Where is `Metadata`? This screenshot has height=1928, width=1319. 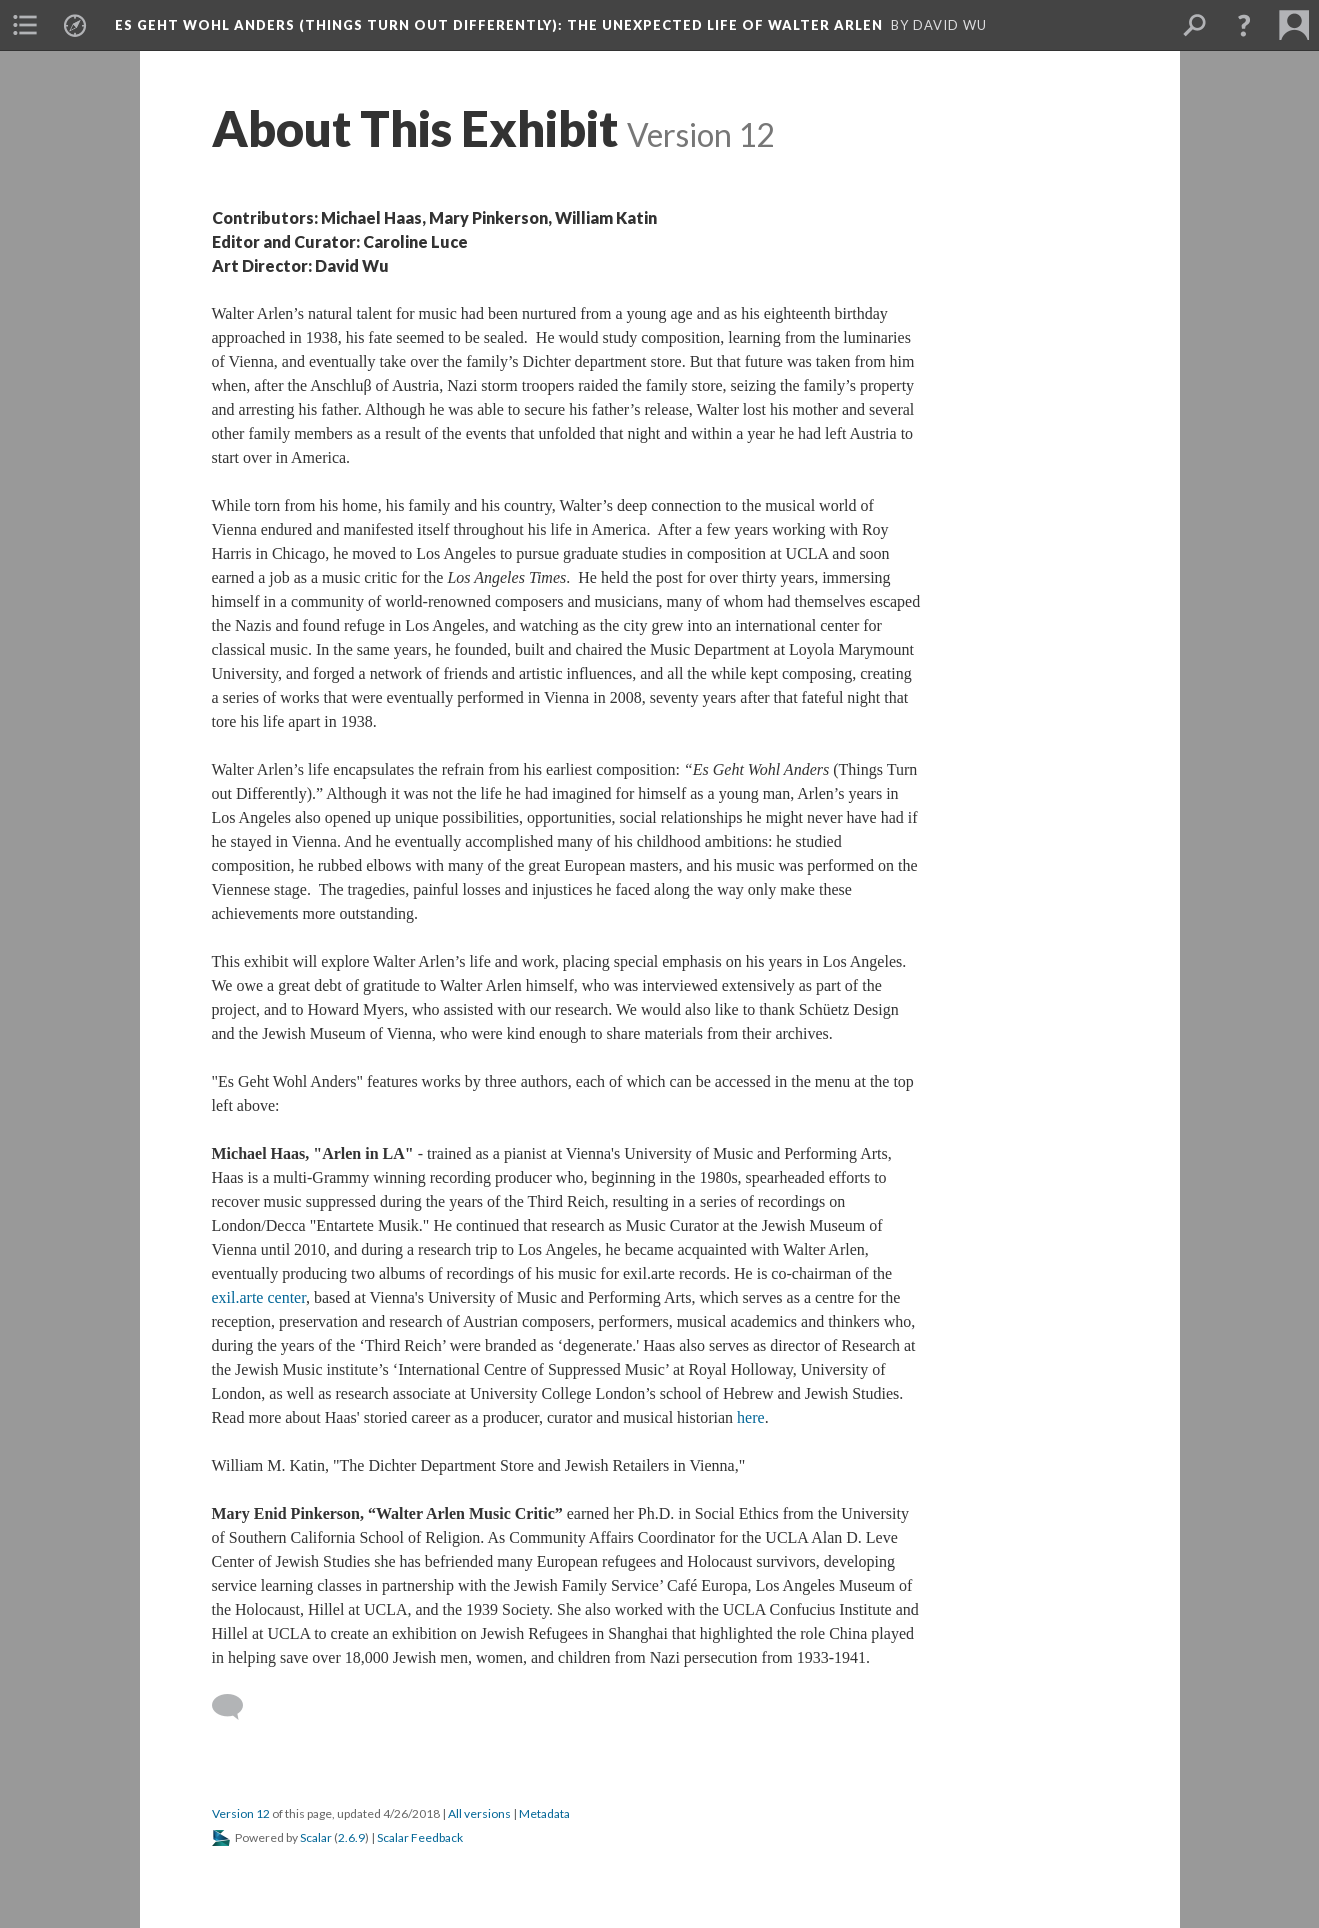
Metadata is located at coordinates (544, 1813).